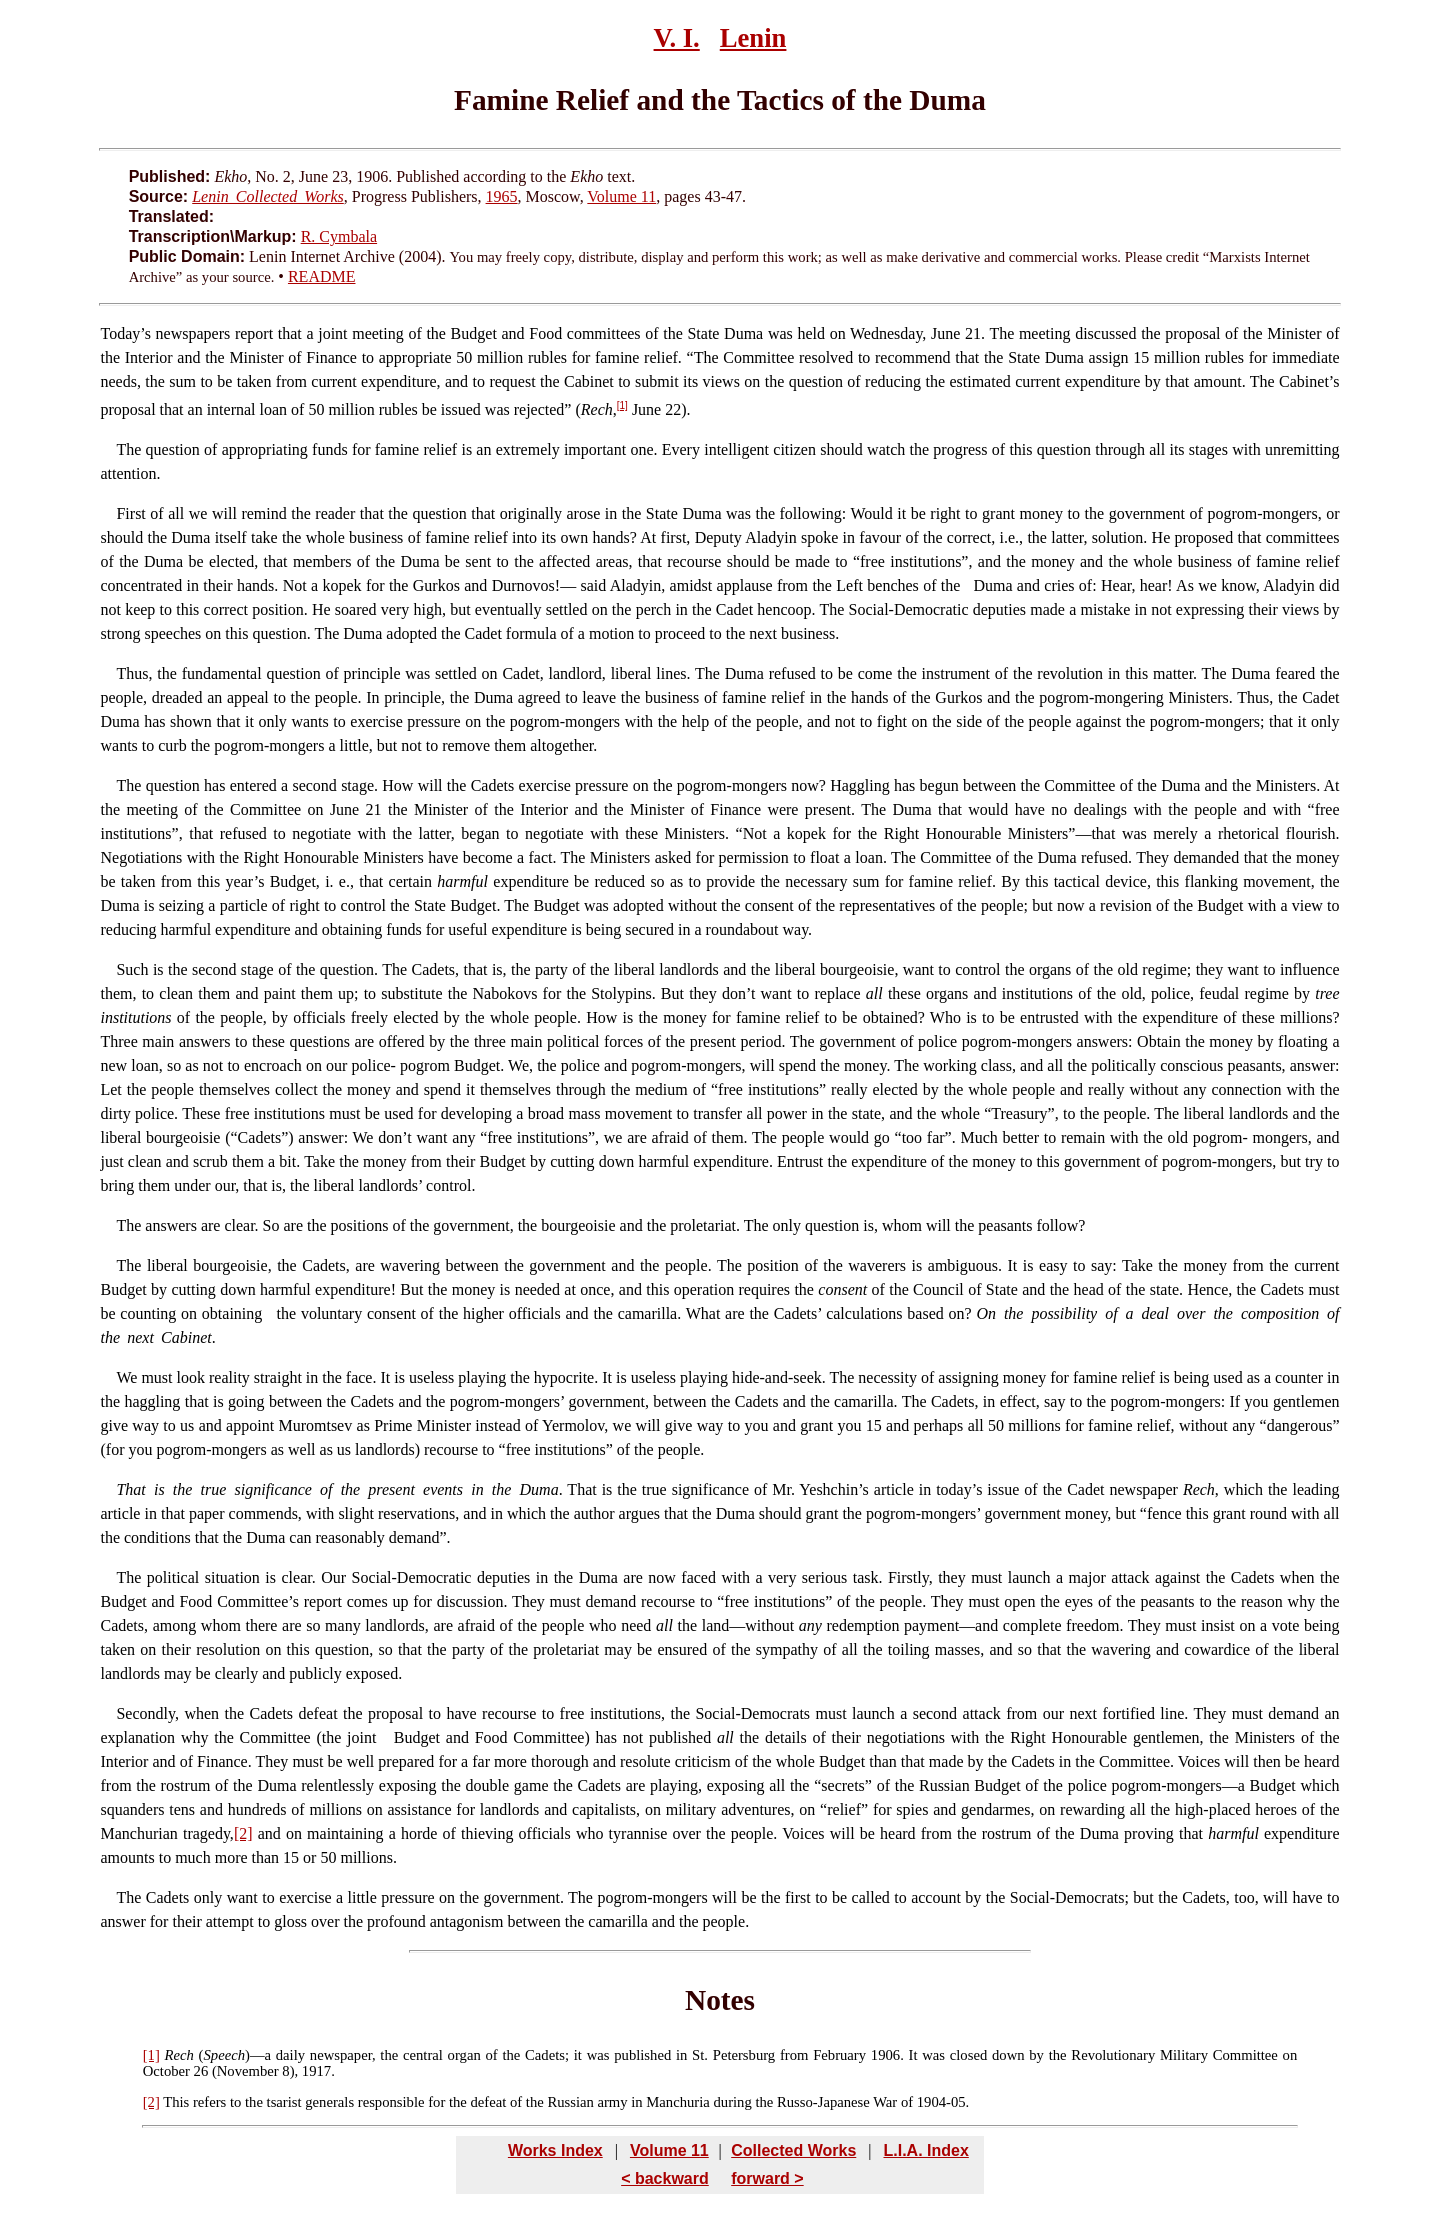 The width and height of the screenshot is (1440, 2234). What do you see at coordinates (793, 2150) in the screenshot?
I see `Collected Works` at bounding box center [793, 2150].